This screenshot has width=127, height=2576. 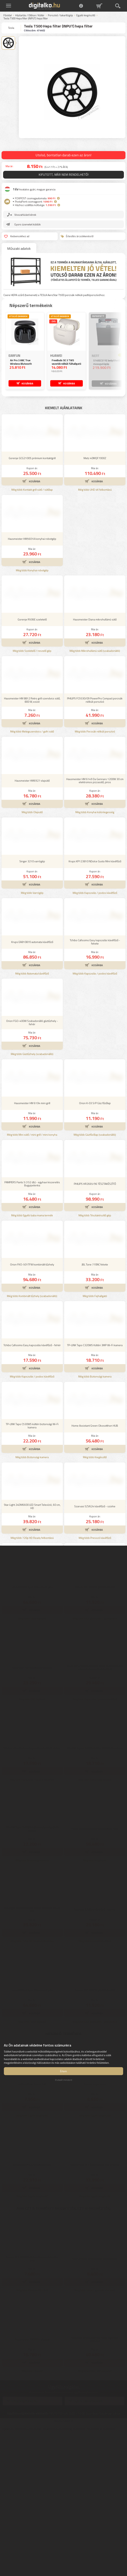 What do you see at coordinates (32, 762) in the screenshot?
I see `Gorenje R506E szeletelő` at bounding box center [32, 762].